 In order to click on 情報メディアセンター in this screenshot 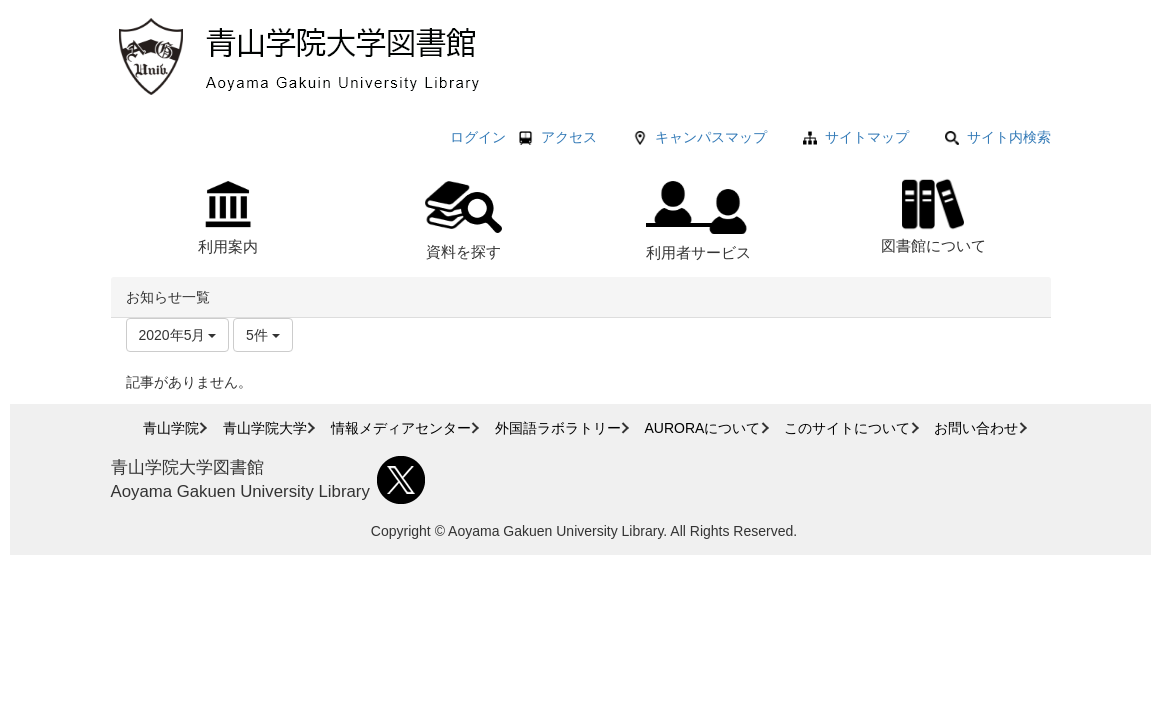, I will do `click(401, 428)`.